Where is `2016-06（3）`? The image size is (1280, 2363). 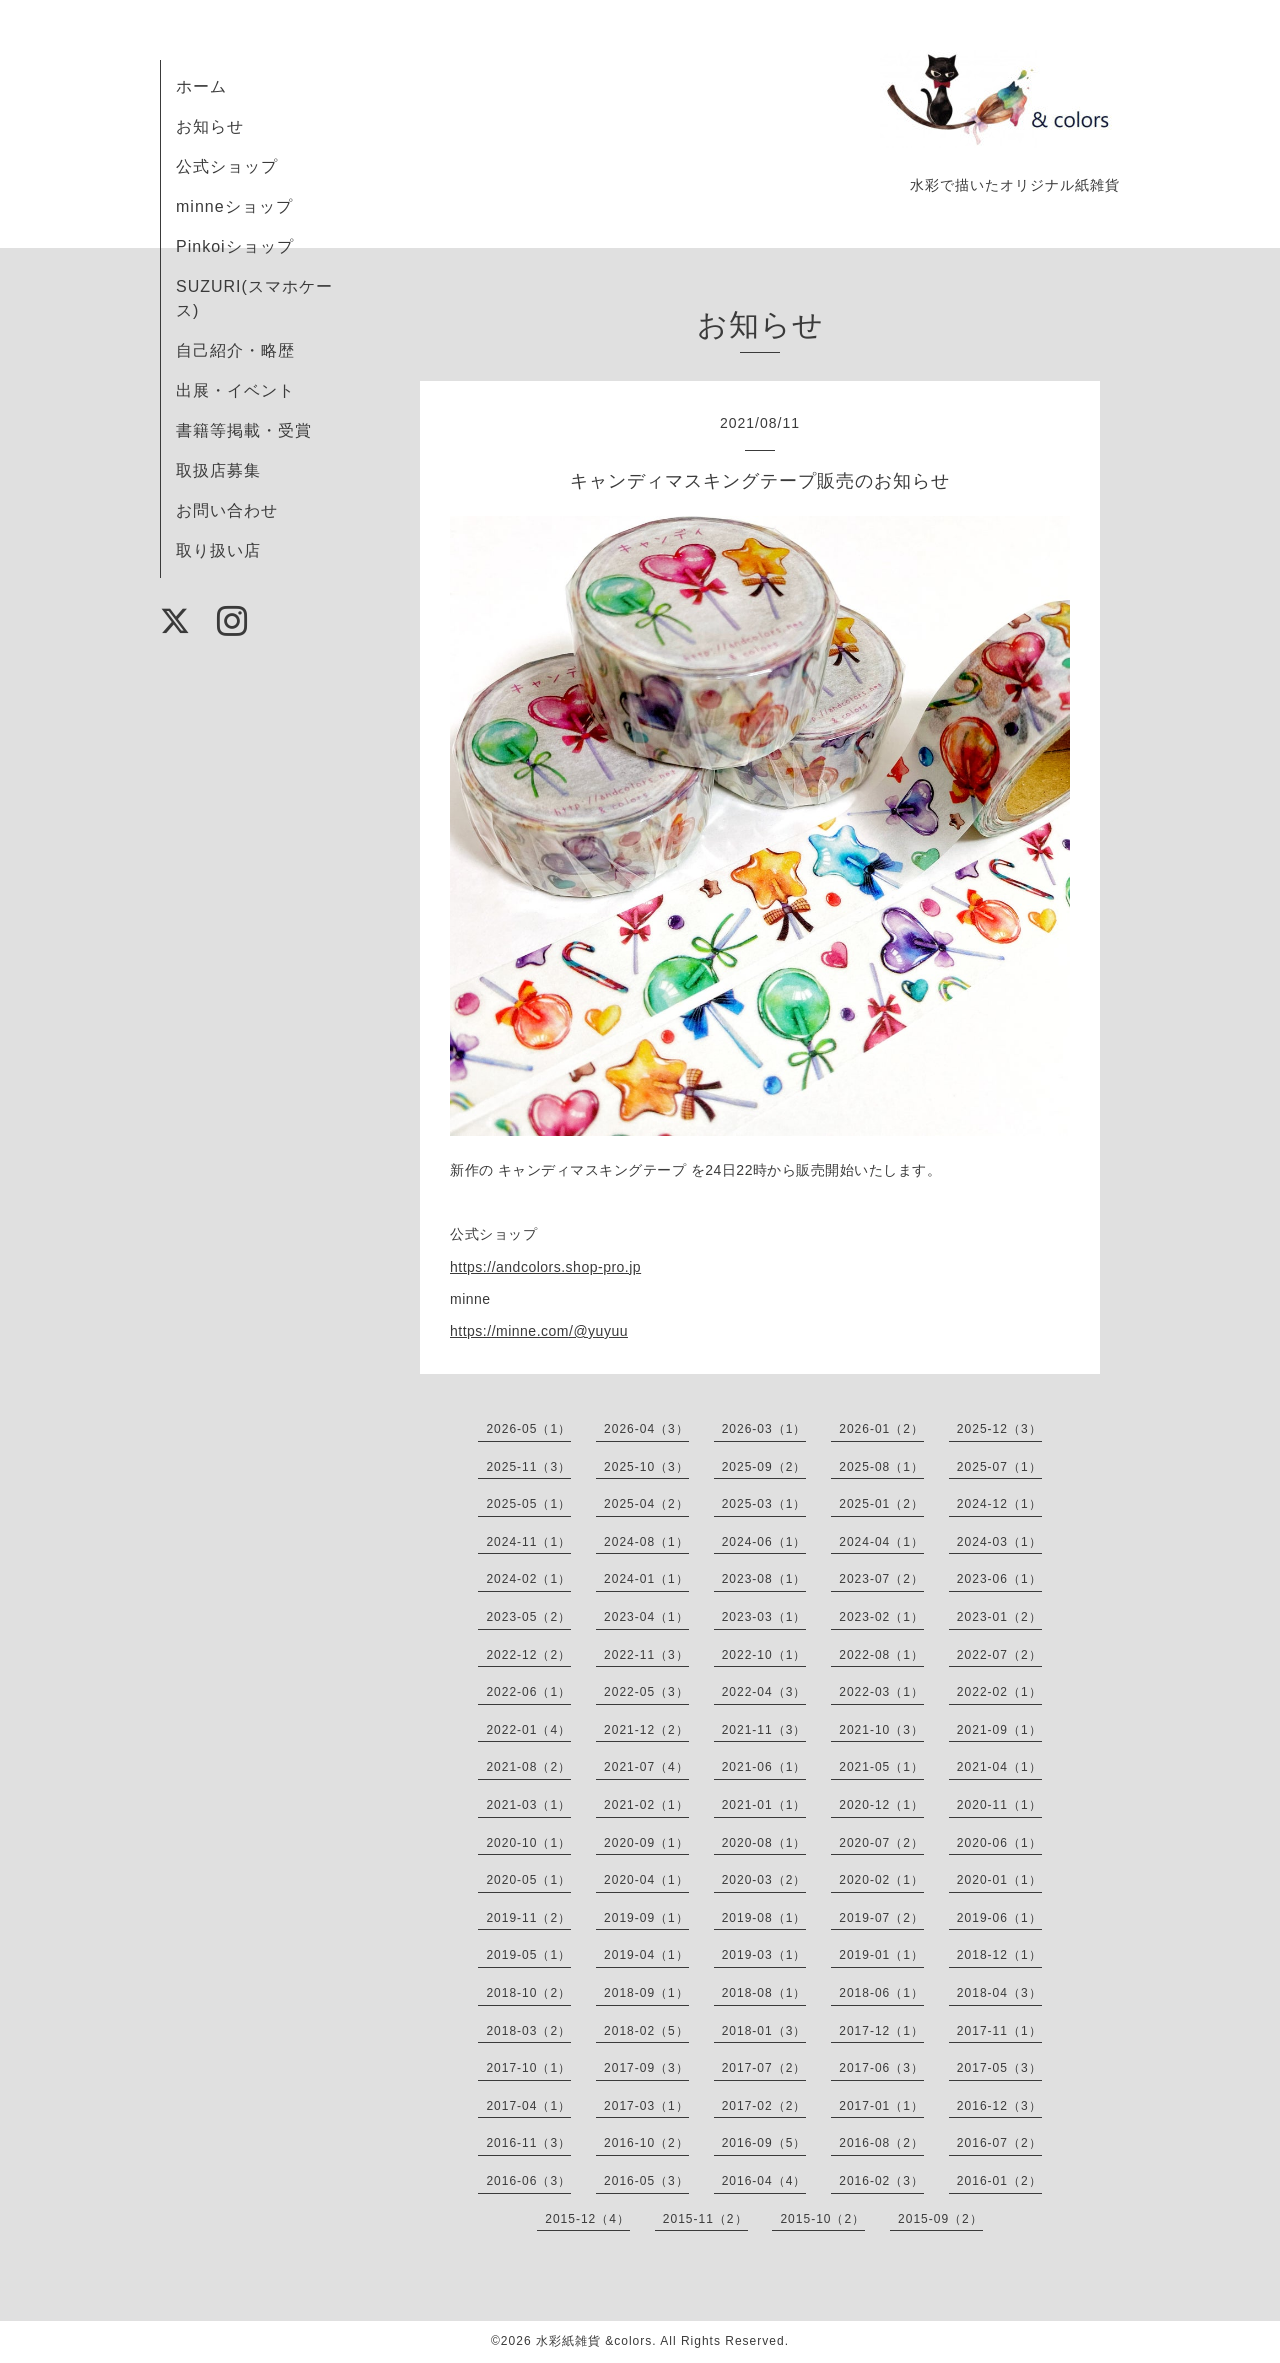
2016-06（3） is located at coordinates (528, 2181).